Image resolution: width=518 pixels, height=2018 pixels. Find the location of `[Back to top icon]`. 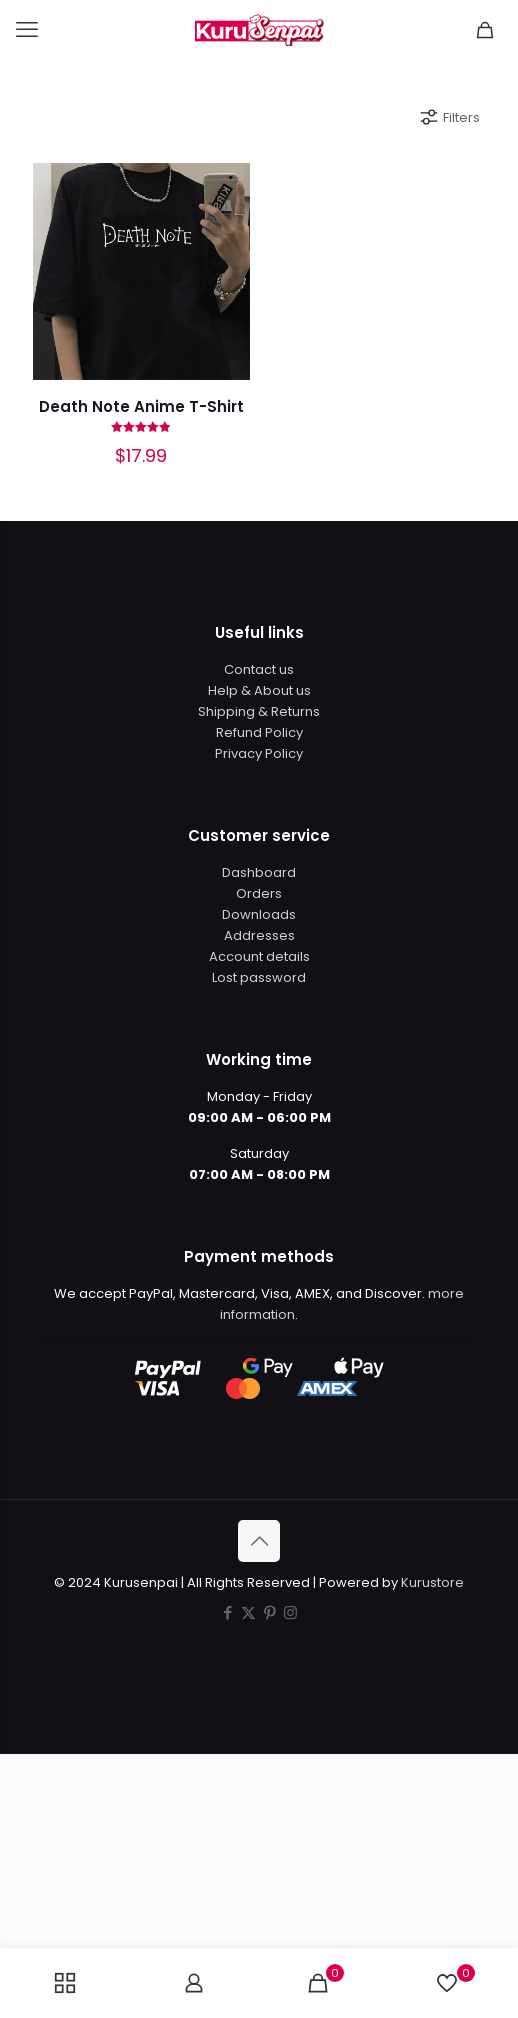

[Back to top icon] is located at coordinates (259, 1541).